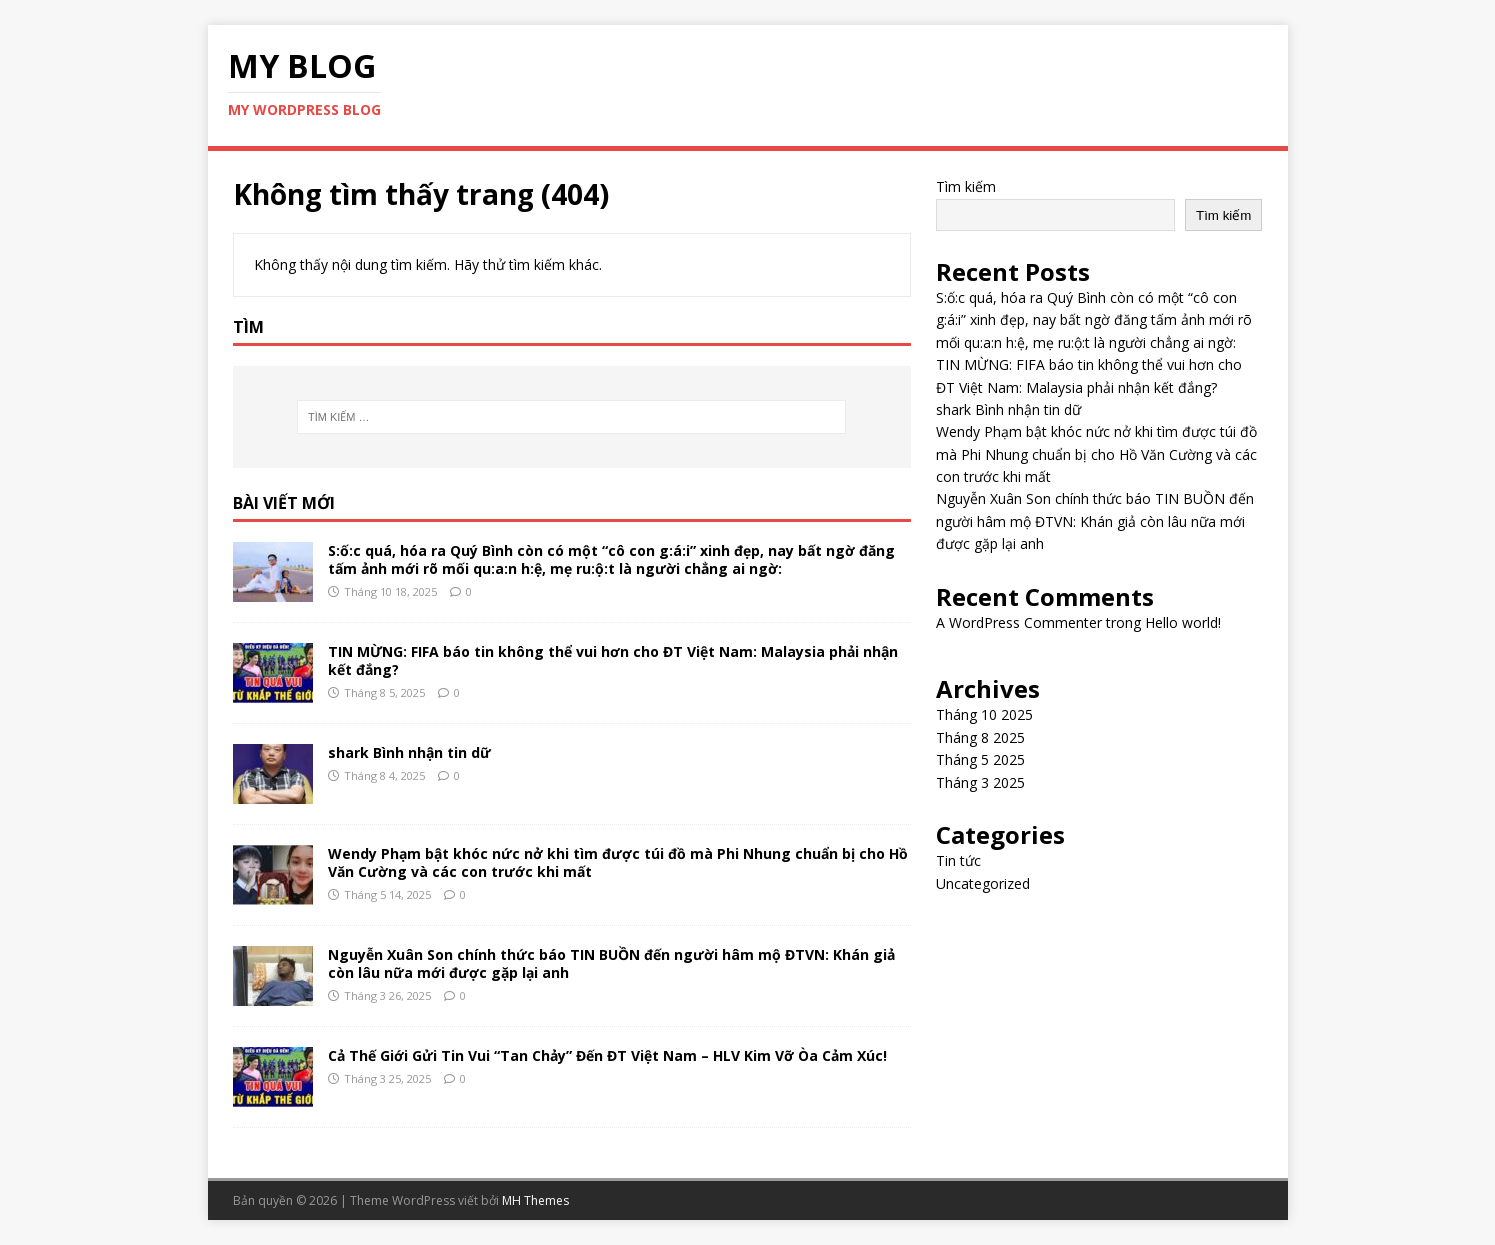 Image resolution: width=1495 pixels, height=1245 pixels. I want to click on Nguyễn Xuân Son chính thức báo TIN BUỒN đến người hâm mộ ĐTVN: Khán giả còn lâu nữa mới được gặp lại anh, so click(611, 963).